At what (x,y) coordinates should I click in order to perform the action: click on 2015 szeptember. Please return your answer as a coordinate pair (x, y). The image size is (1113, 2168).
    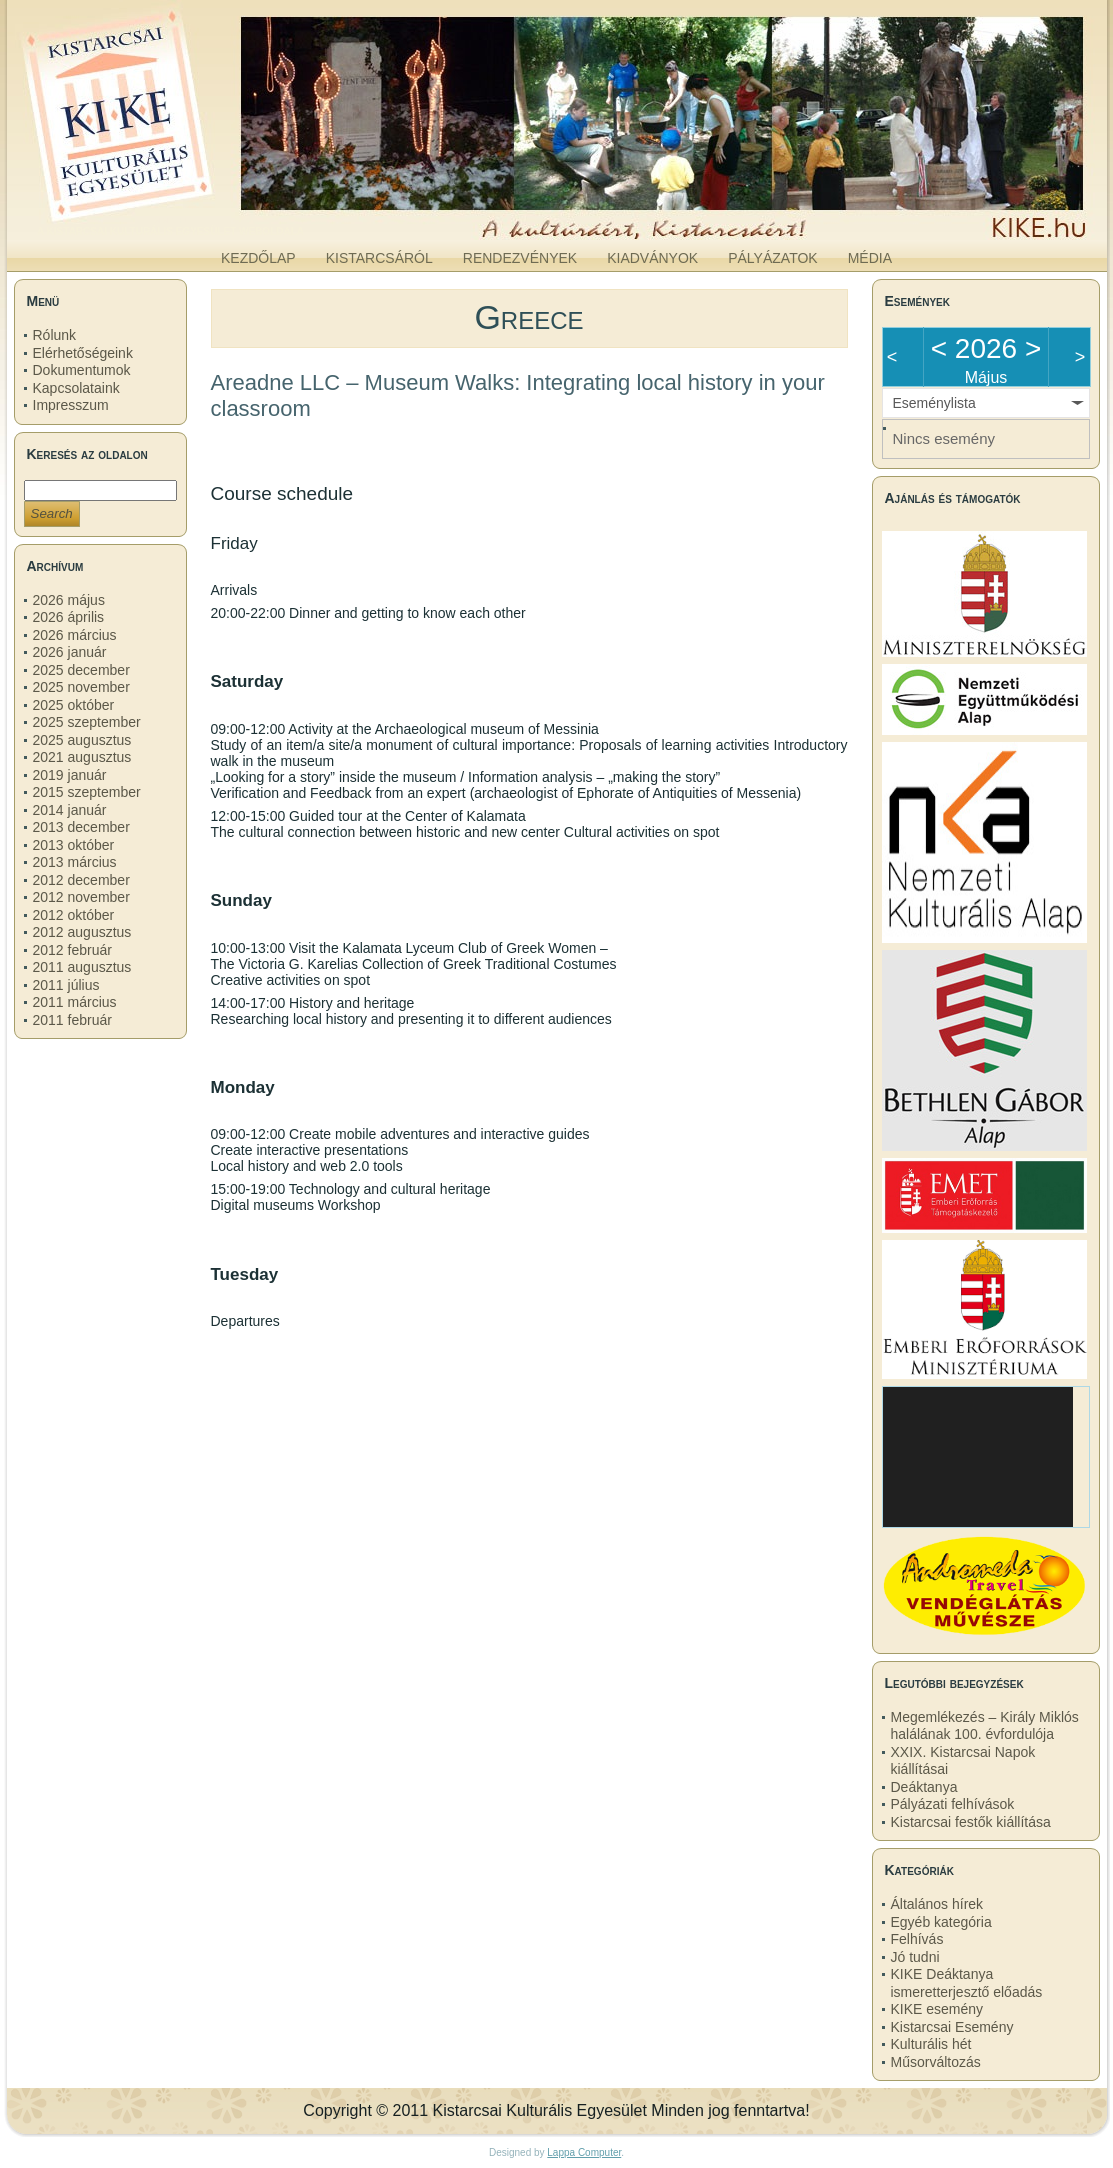
    Looking at the image, I should click on (87, 792).